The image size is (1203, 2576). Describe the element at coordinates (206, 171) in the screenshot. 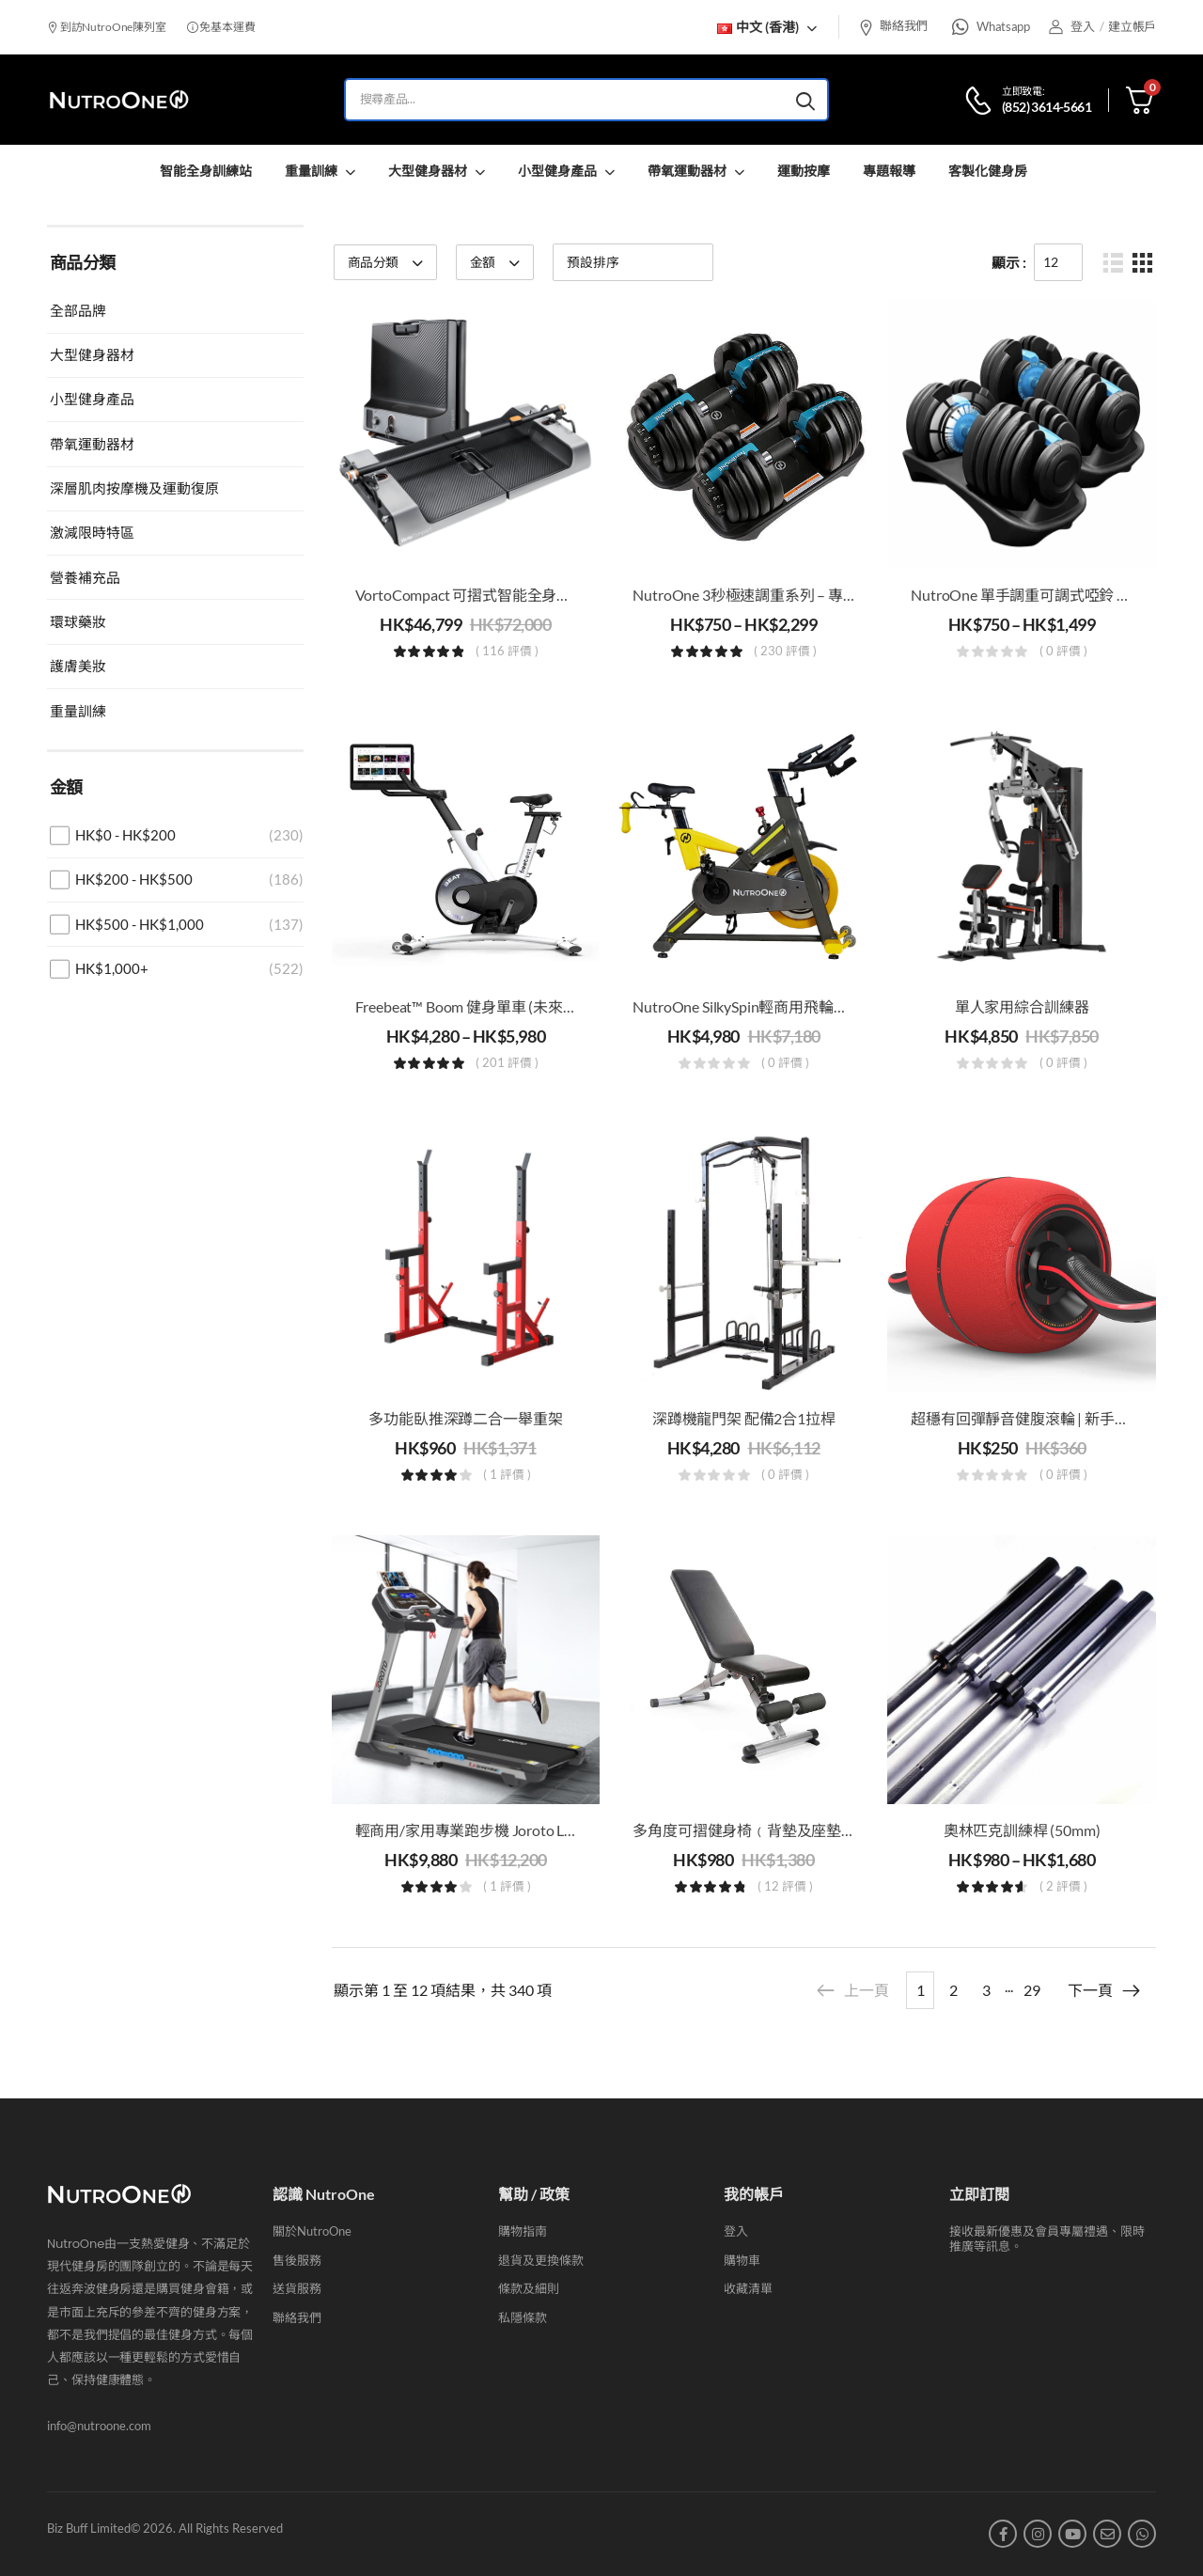

I see `智能全身訓練站` at that location.